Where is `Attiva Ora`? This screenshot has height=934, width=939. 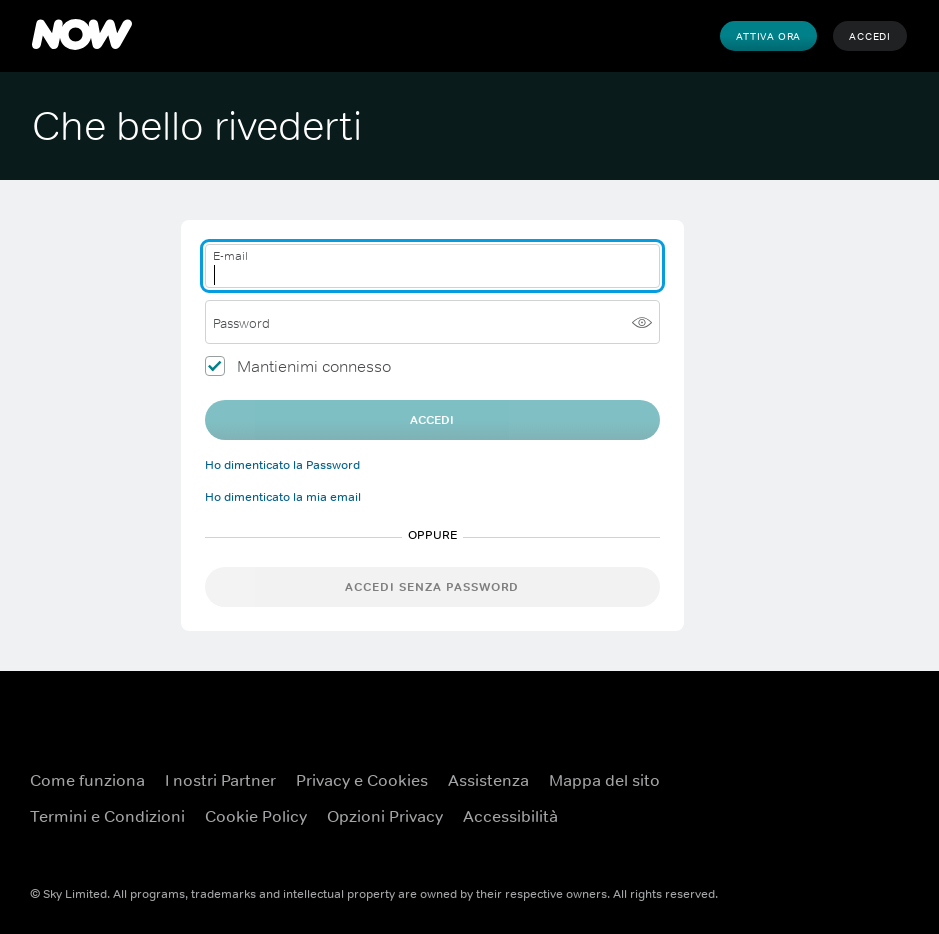
Attiva Ora is located at coordinates (768, 36).